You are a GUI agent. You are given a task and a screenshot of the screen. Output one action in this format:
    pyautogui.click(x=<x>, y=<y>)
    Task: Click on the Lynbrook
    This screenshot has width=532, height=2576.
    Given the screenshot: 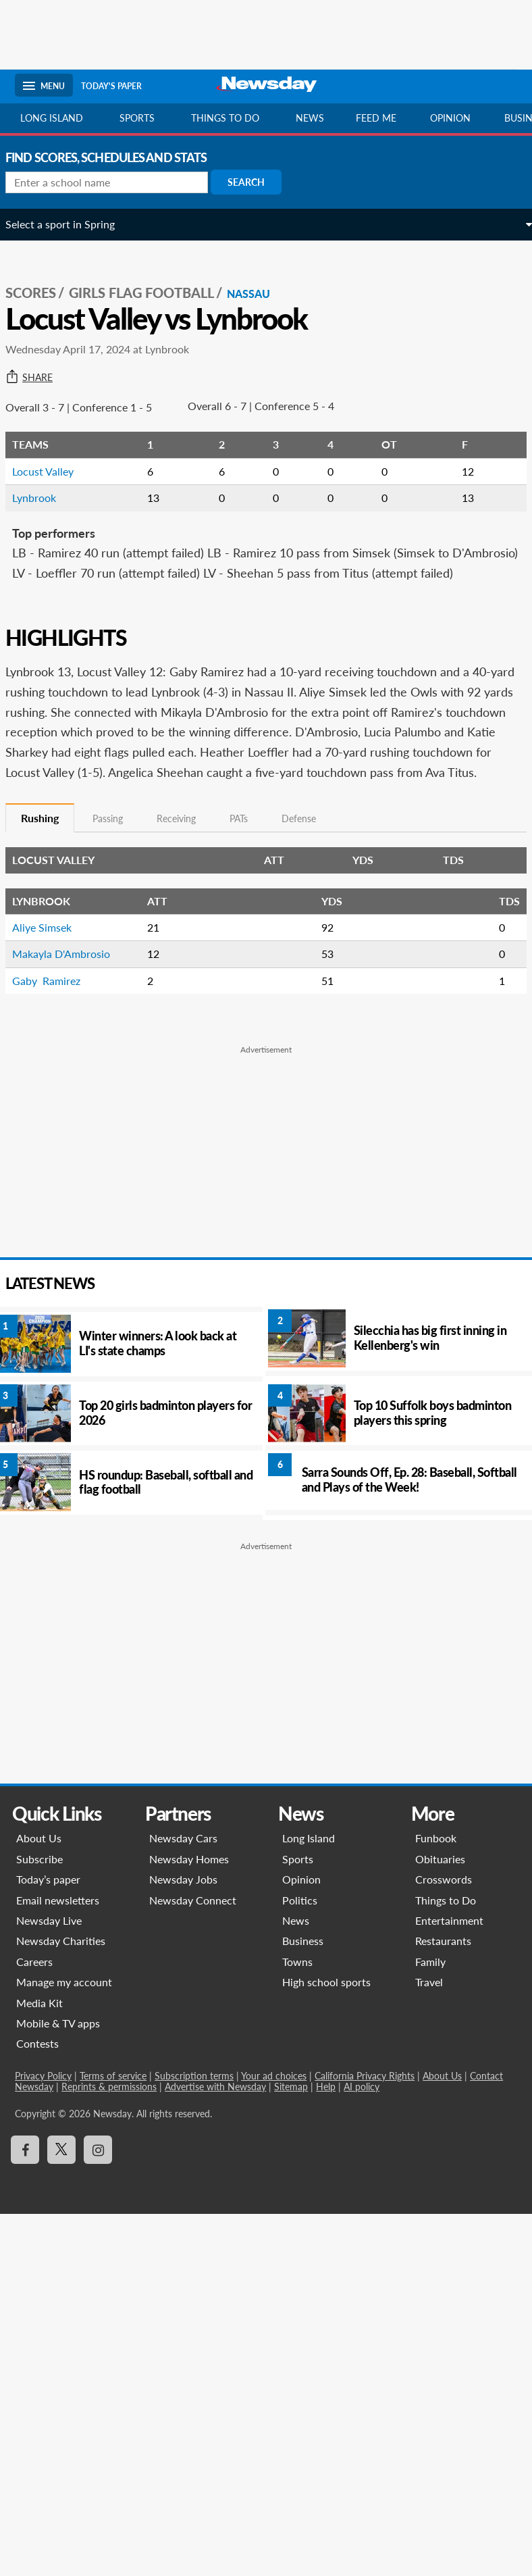 What is the action you would take?
    pyautogui.click(x=43, y=497)
    